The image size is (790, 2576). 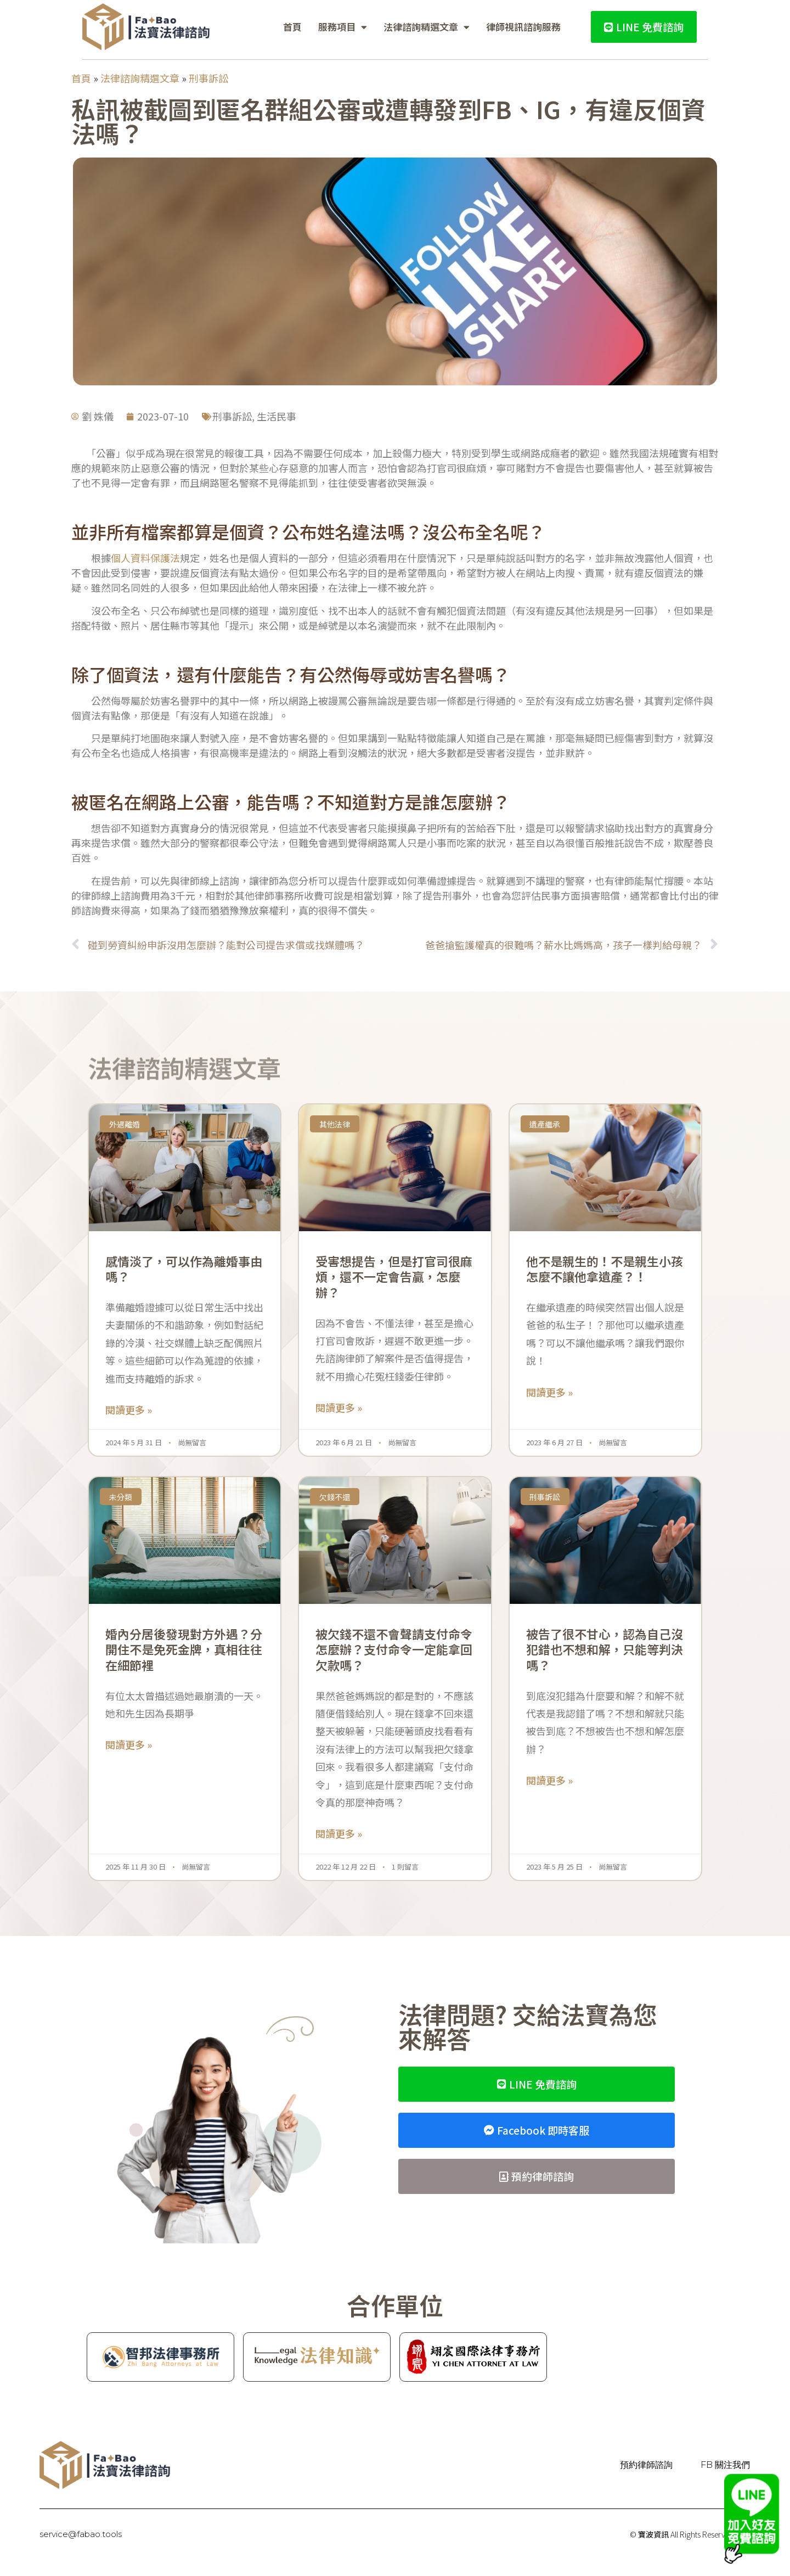 I want to click on 首頁, so click(x=292, y=26).